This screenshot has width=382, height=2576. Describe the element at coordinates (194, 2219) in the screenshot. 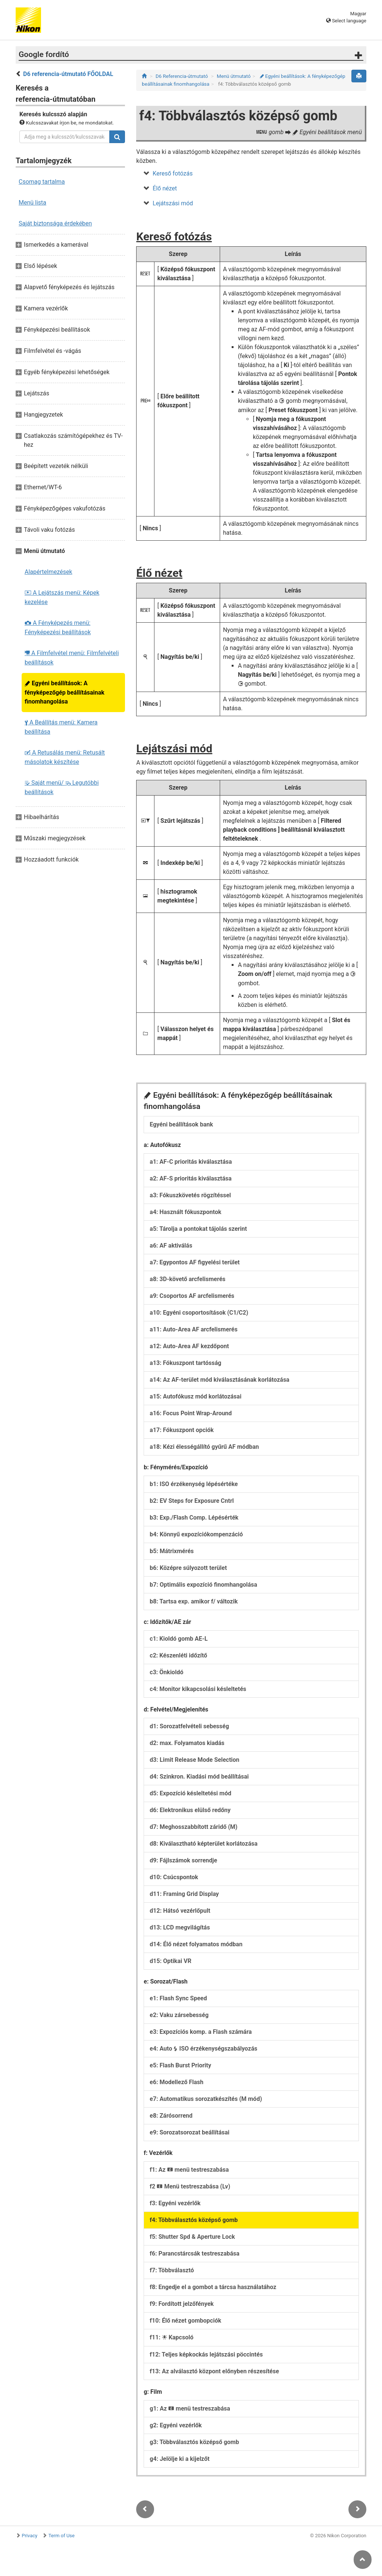

I see `f4: Többválasztós középső gomb` at that location.